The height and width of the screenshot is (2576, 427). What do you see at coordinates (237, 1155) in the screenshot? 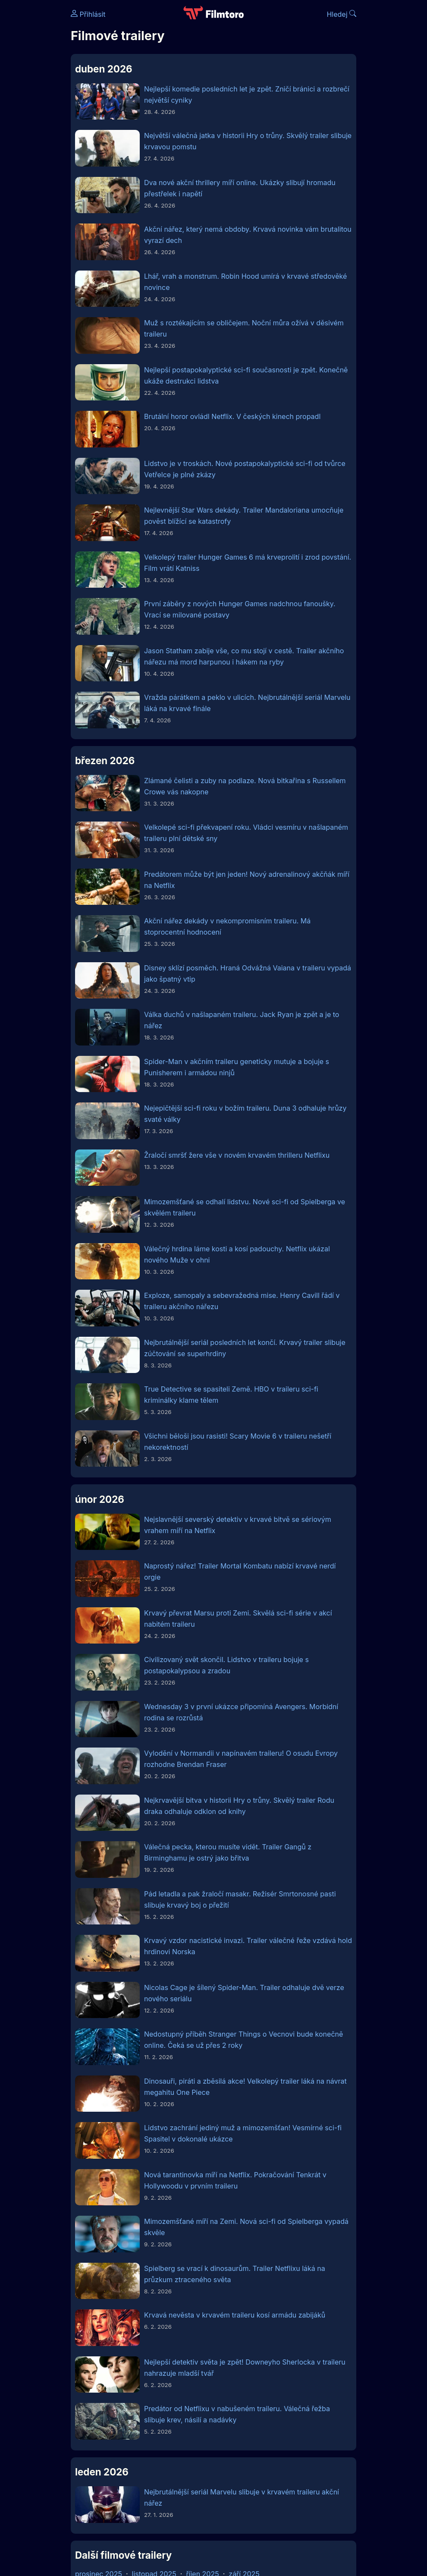
I see `Žraločí smršť žere vše v novém krvavém thrilleru Netflixu` at bounding box center [237, 1155].